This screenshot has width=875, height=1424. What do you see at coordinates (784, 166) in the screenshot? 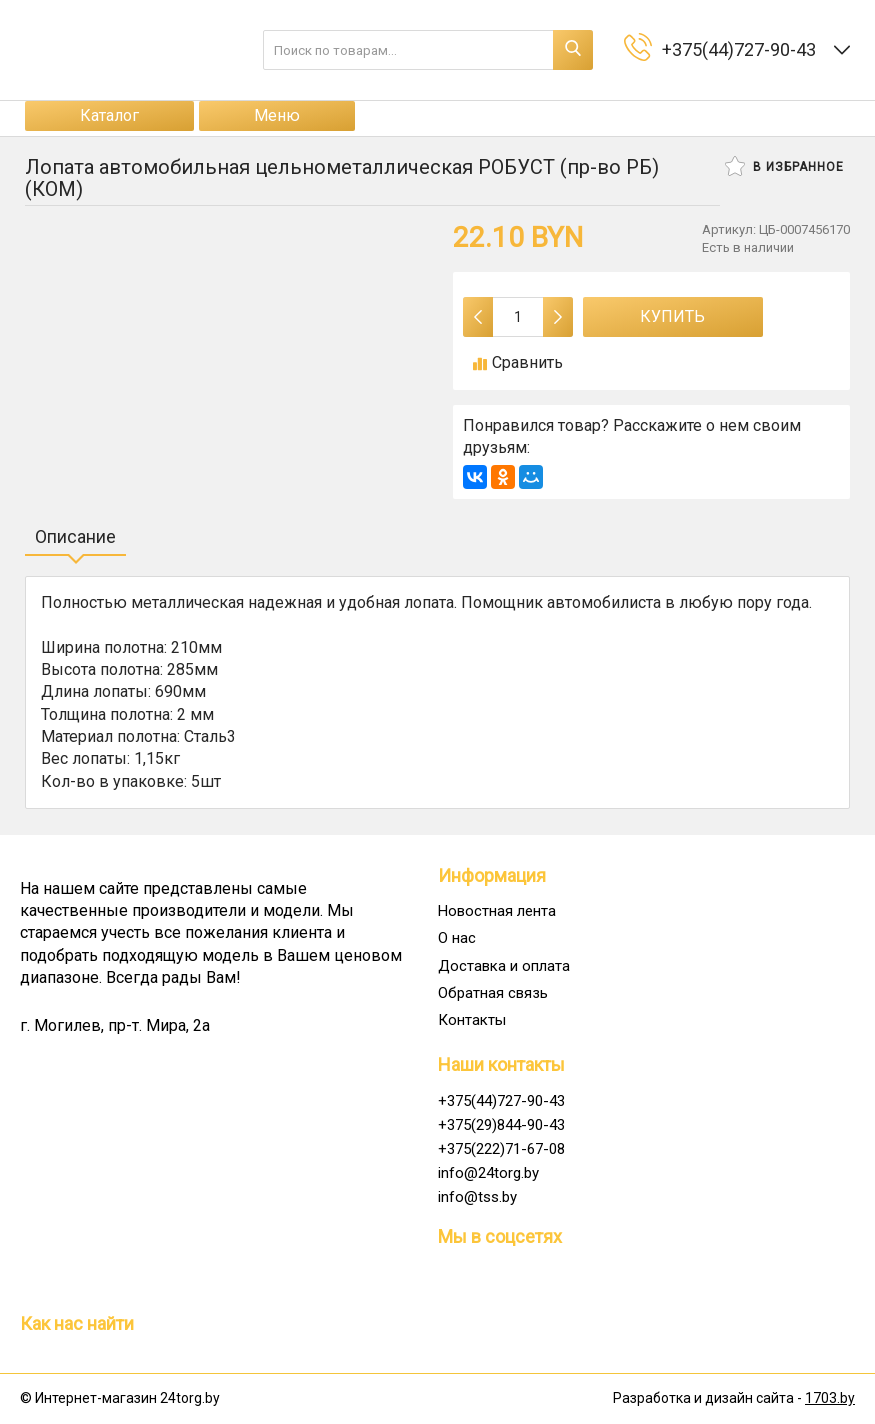
I see `В избранное` at bounding box center [784, 166].